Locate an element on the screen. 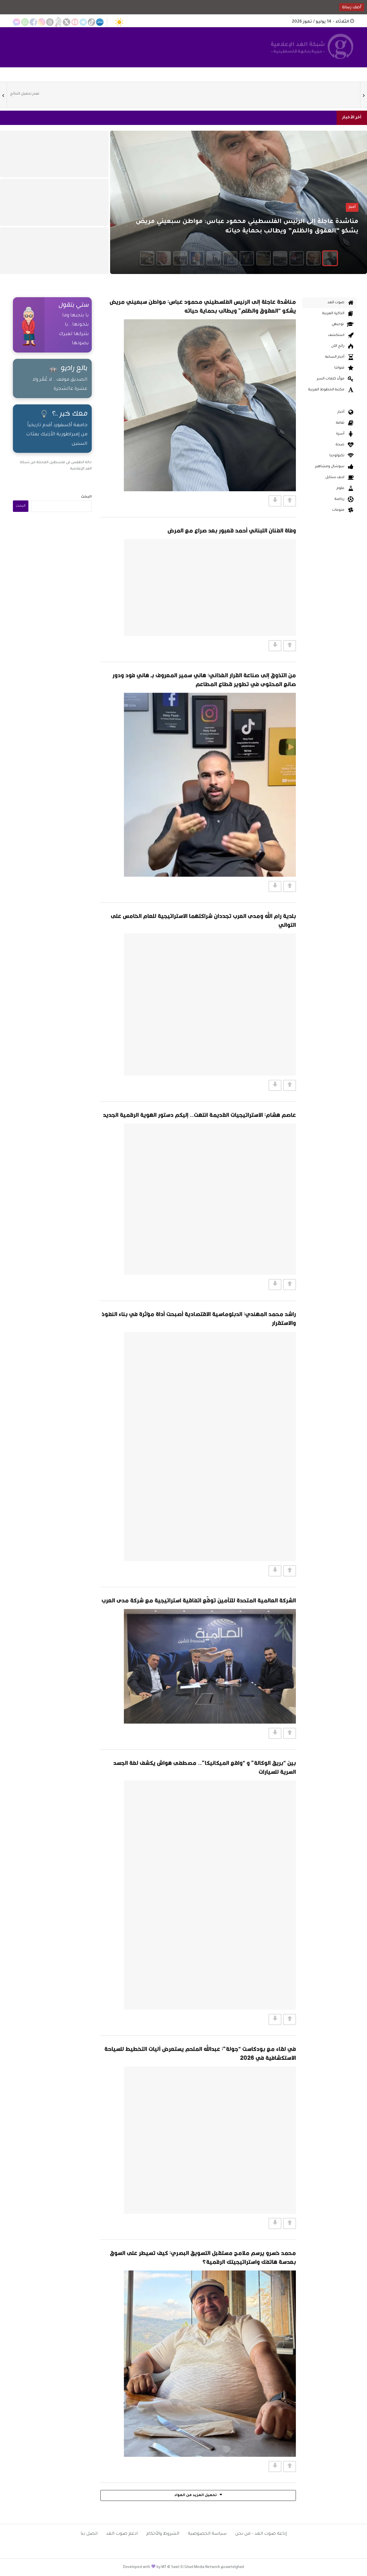 The height and width of the screenshot is (2576, 367). البحث is located at coordinates (86, 497).